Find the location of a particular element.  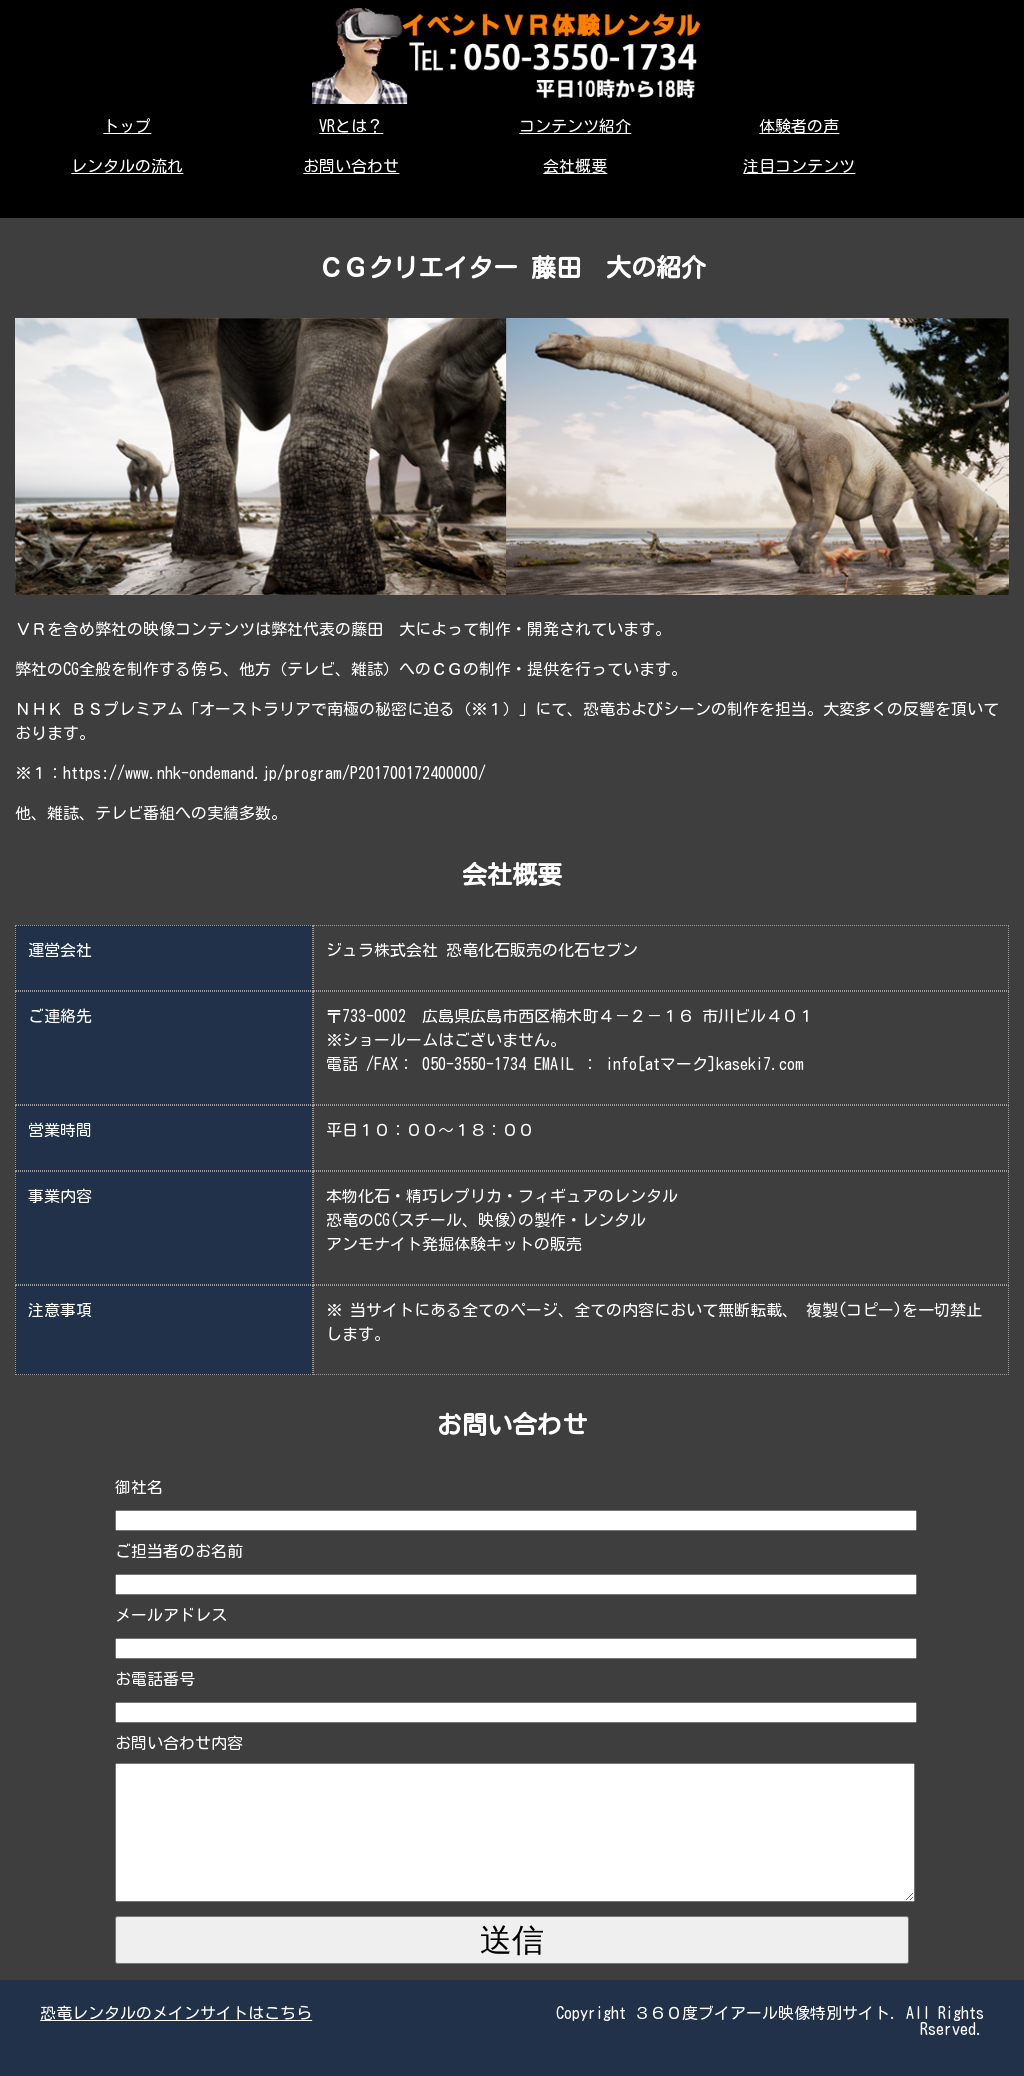

体験者の声 is located at coordinates (799, 126).